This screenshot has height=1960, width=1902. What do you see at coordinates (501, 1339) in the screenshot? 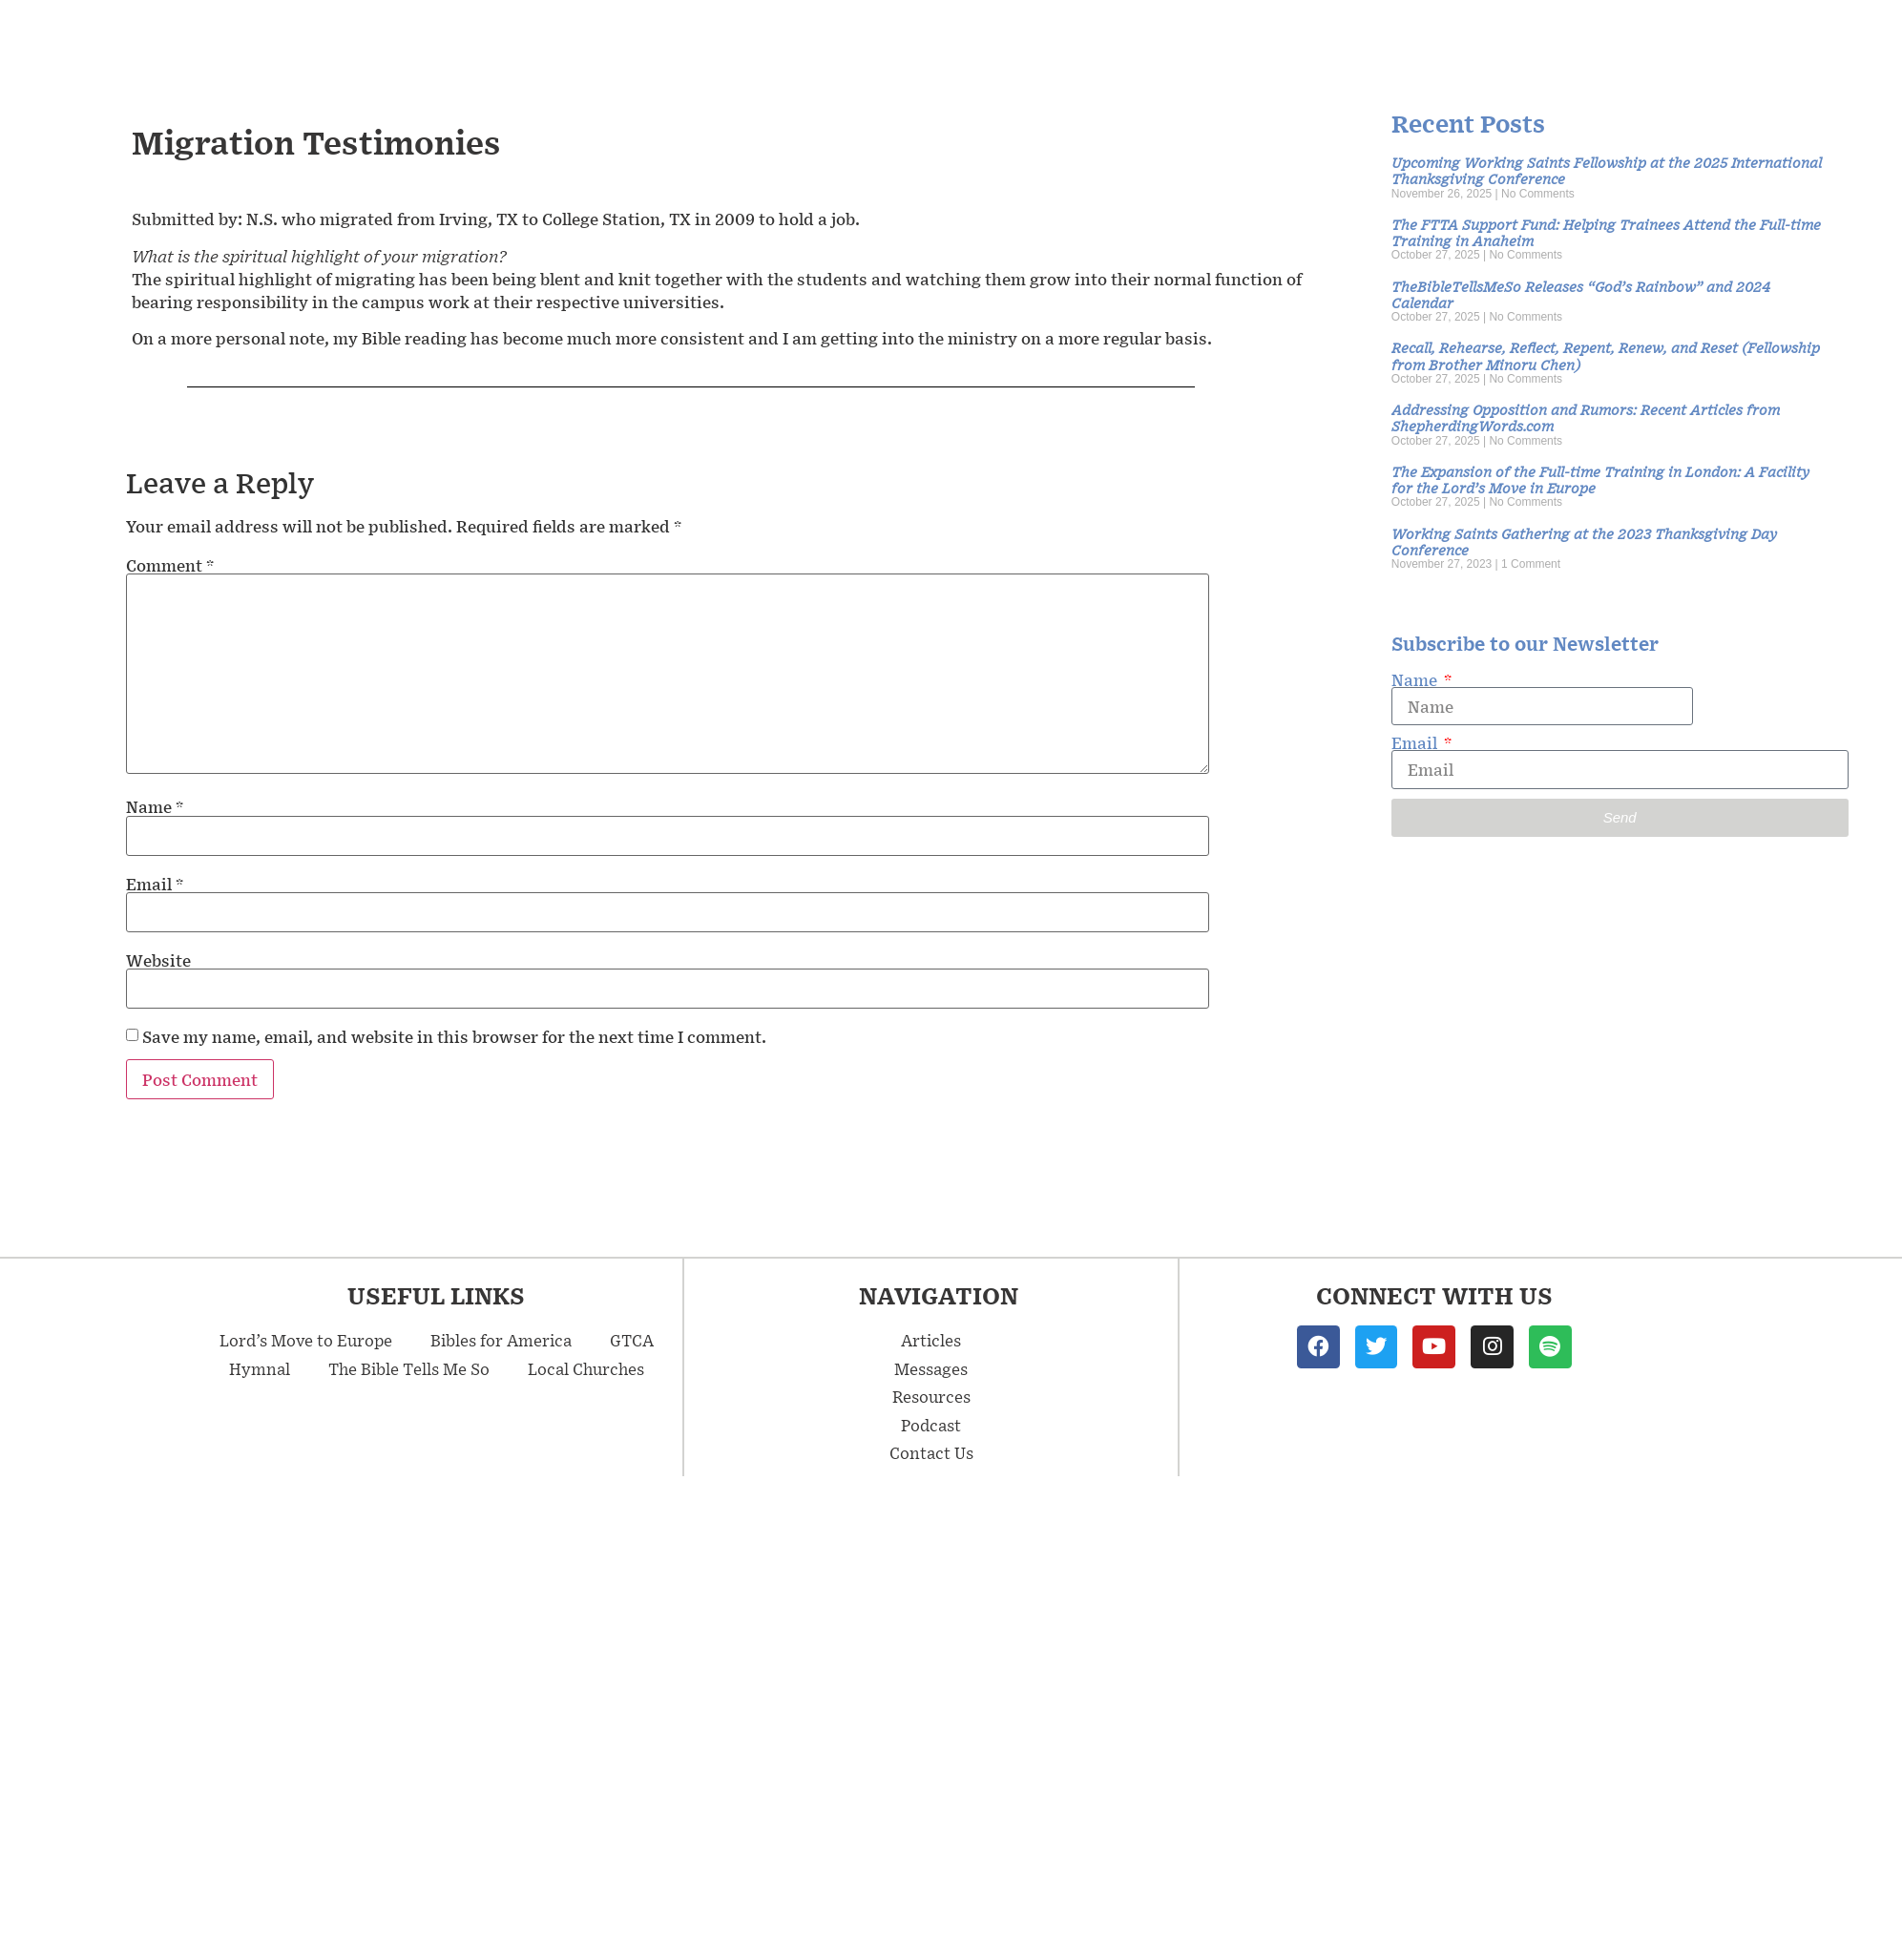
I see `Bibles for America` at bounding box center [501, 1339].